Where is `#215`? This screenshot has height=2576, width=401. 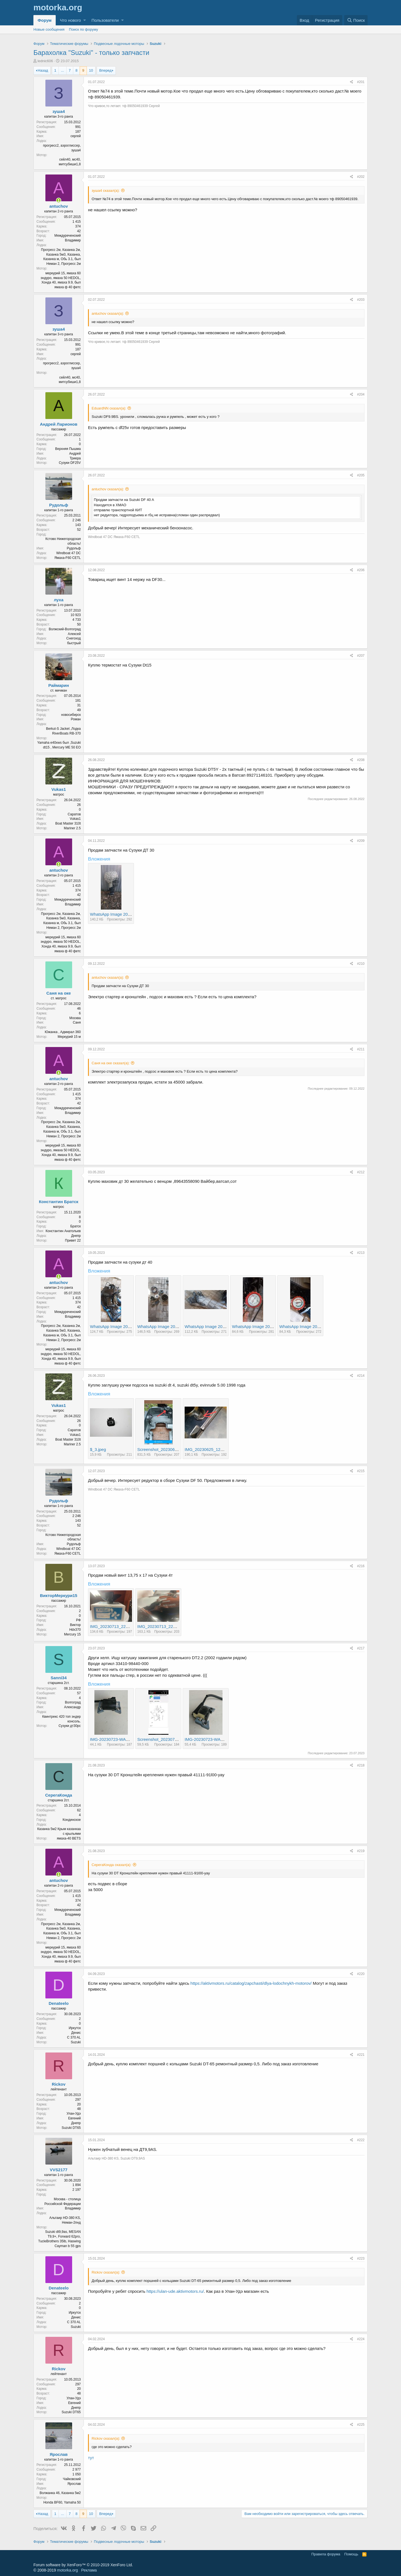 #215 is located at coordinates (361, 1471).